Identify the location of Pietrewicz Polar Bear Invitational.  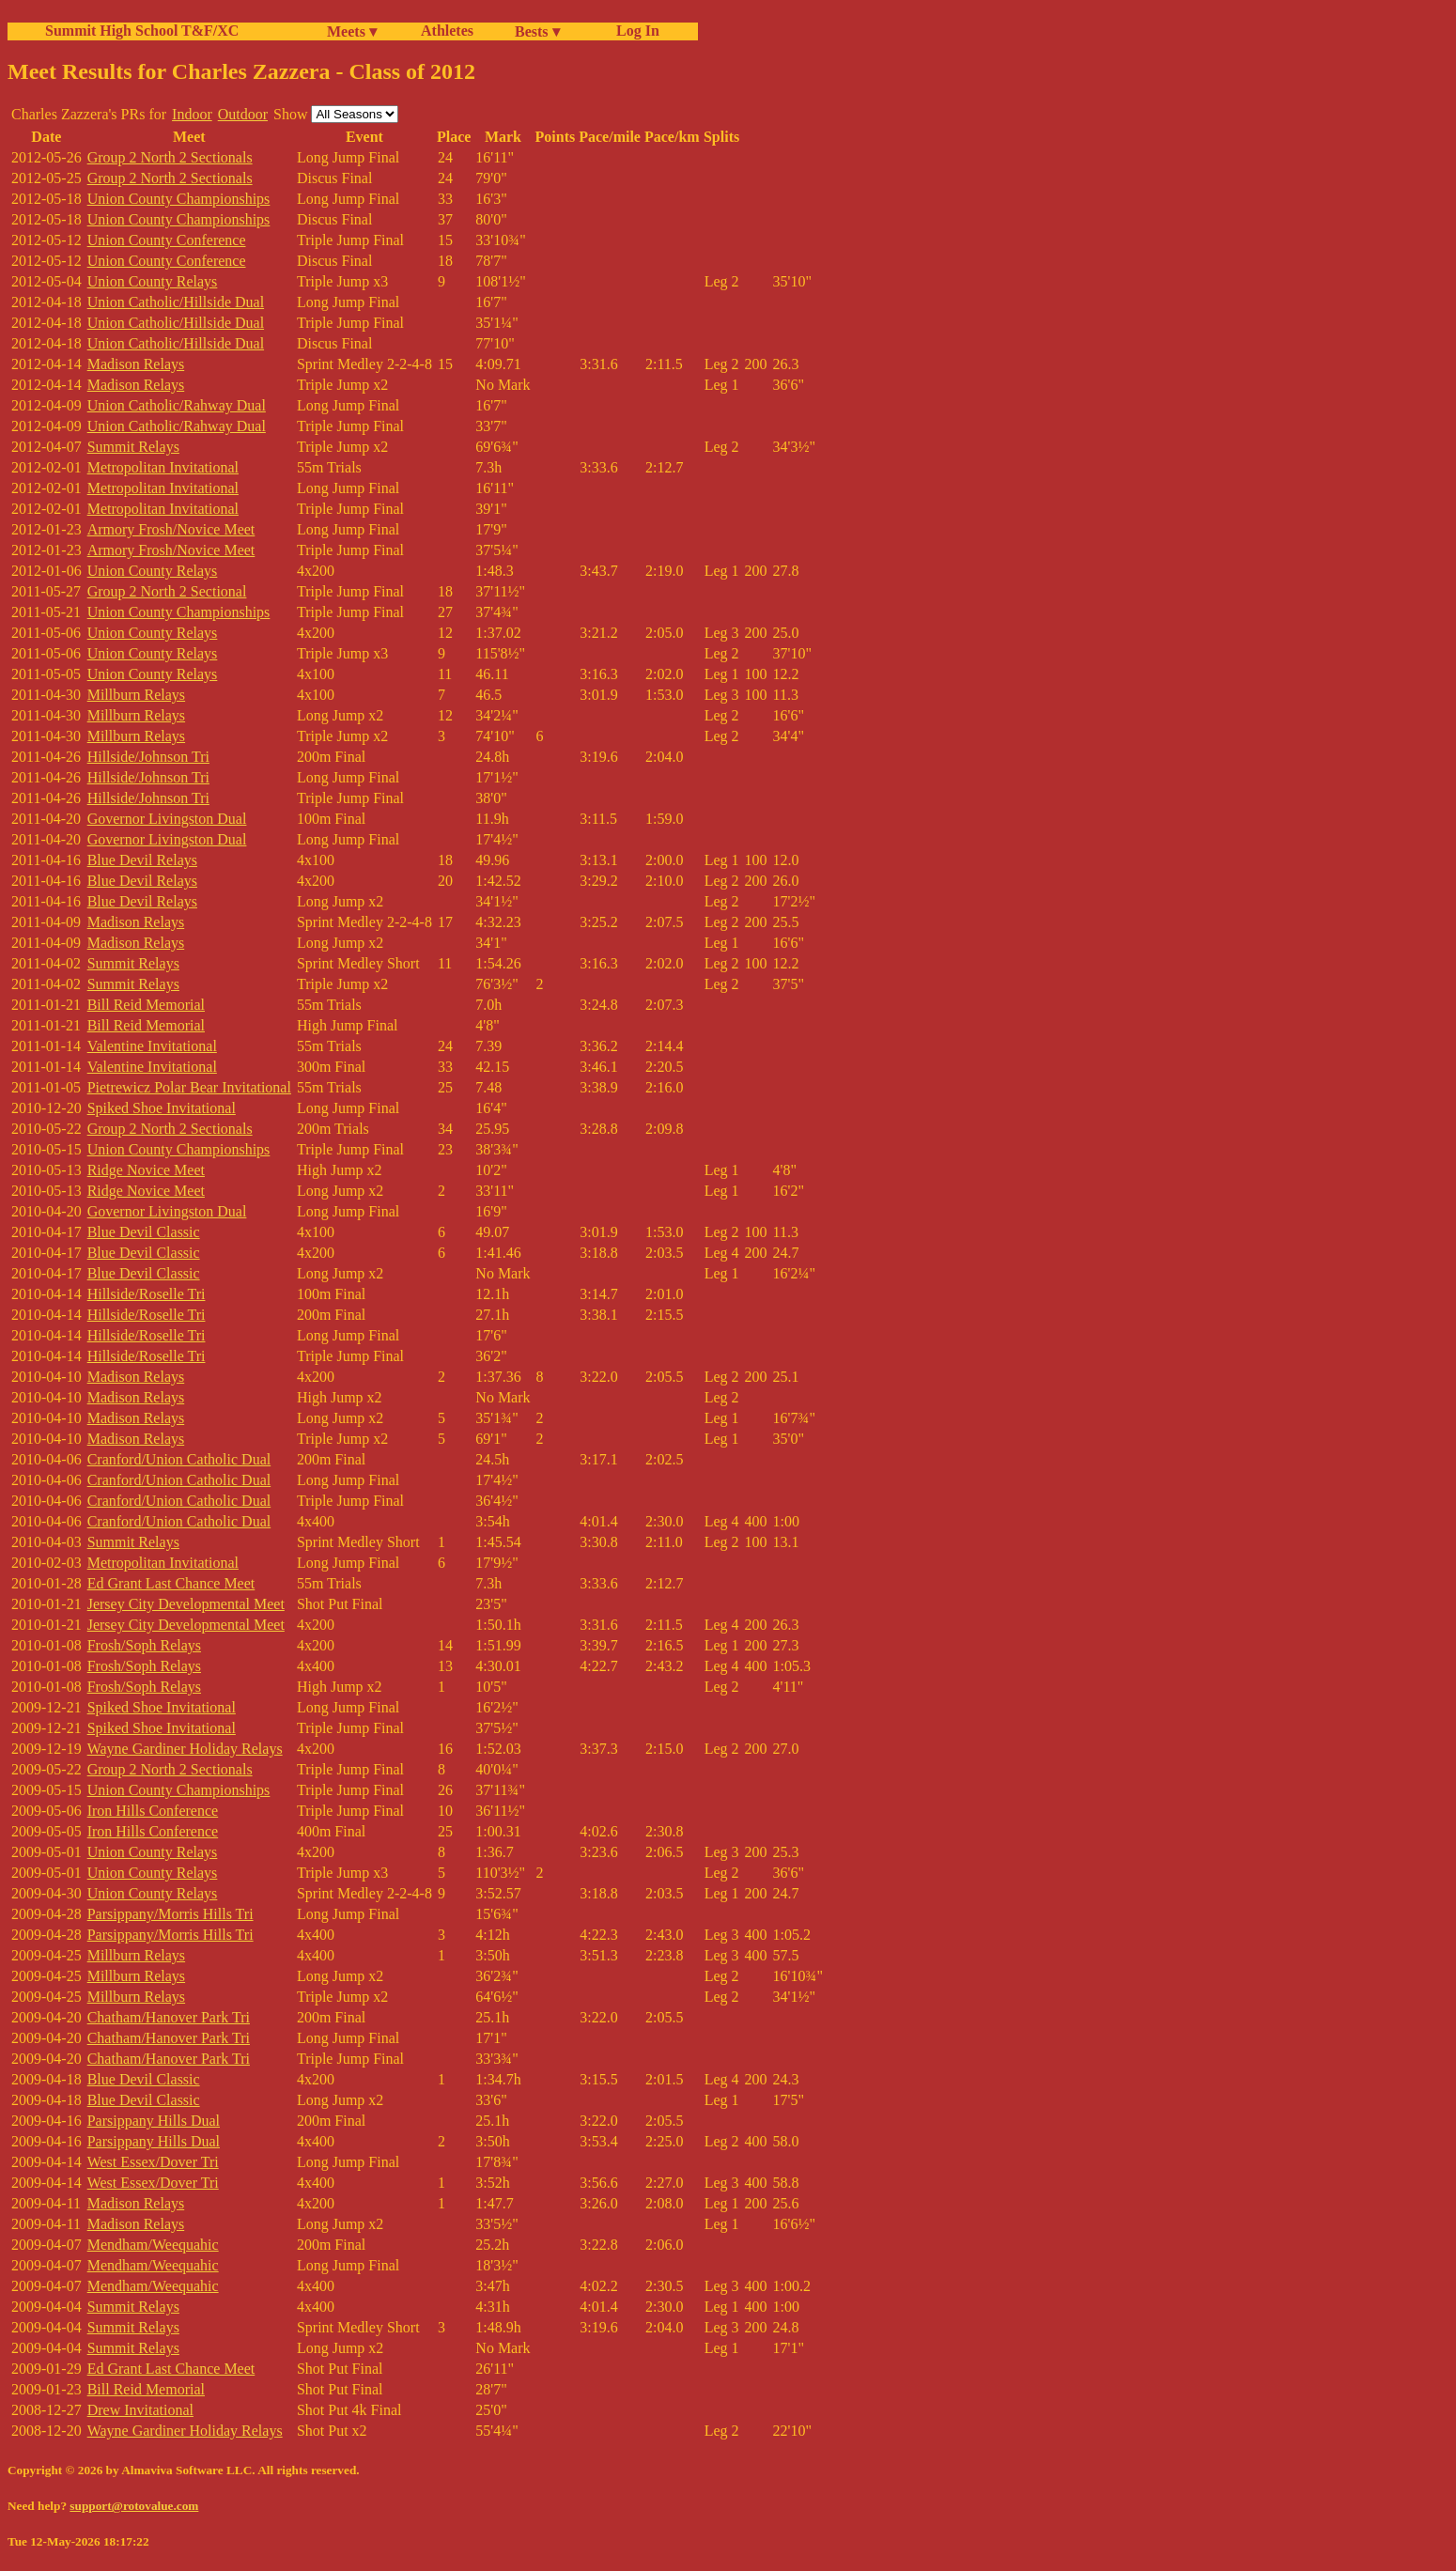
(189, 1087).